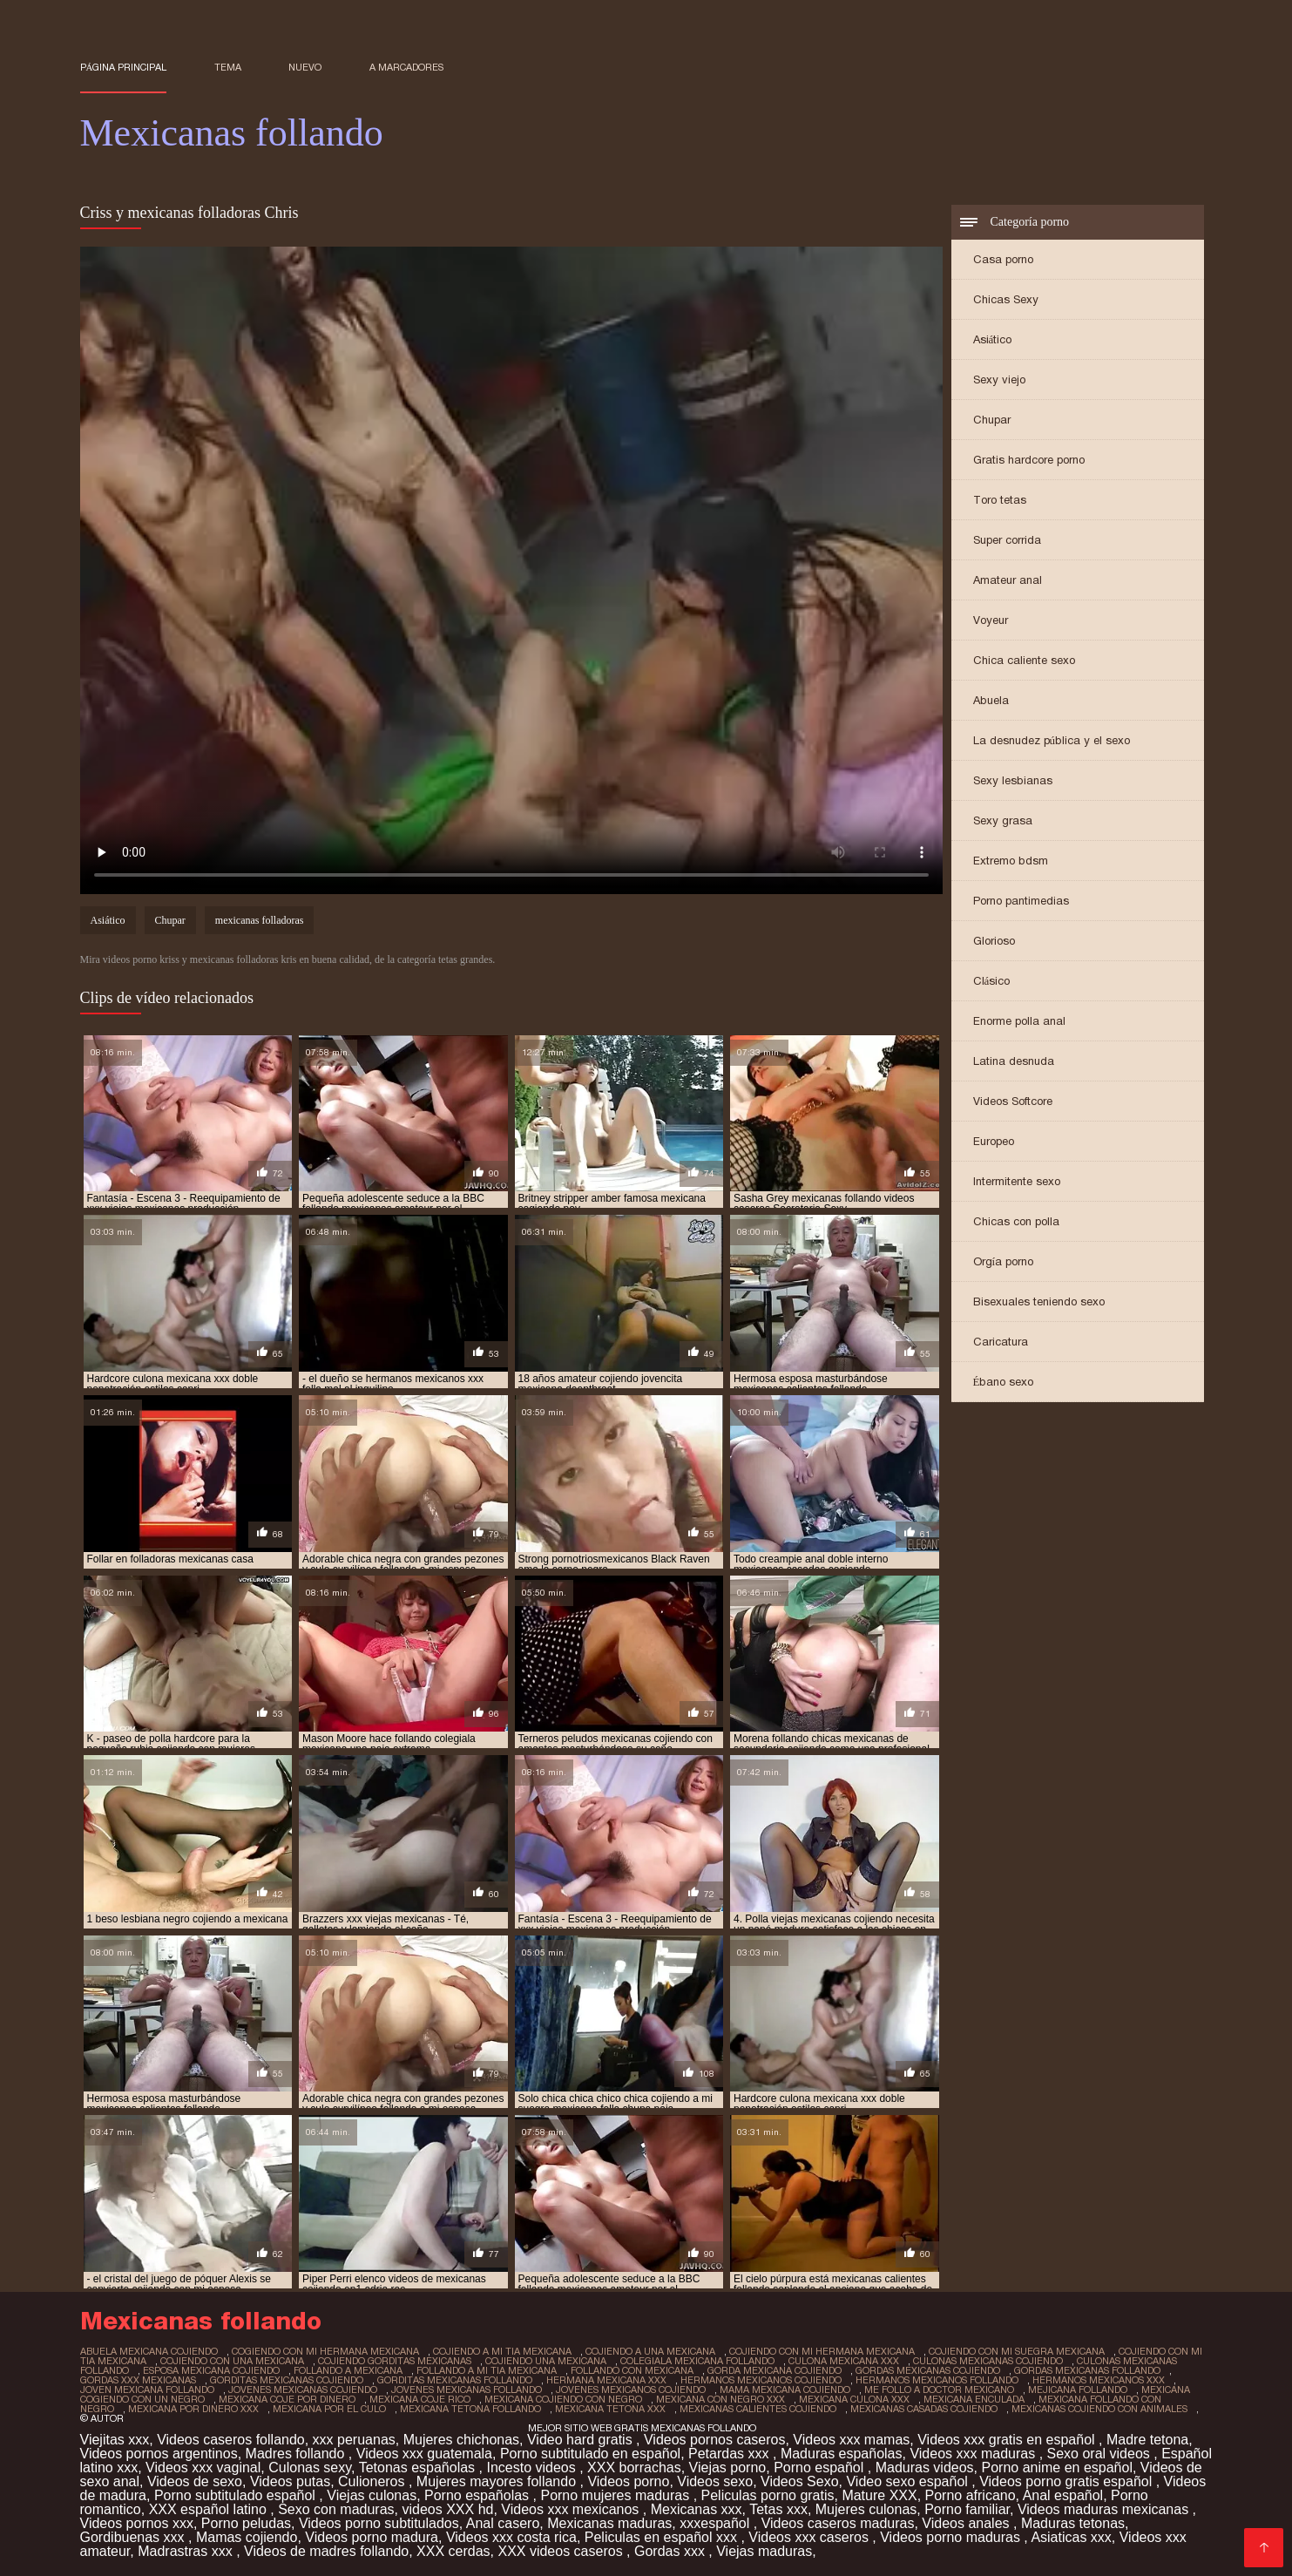 This screenshot has height=2576, width=1292. What do you see at coordinates (348, 2370) in the screenshot?
I see `follando a mexicana` at bounding box center [348, 2370].